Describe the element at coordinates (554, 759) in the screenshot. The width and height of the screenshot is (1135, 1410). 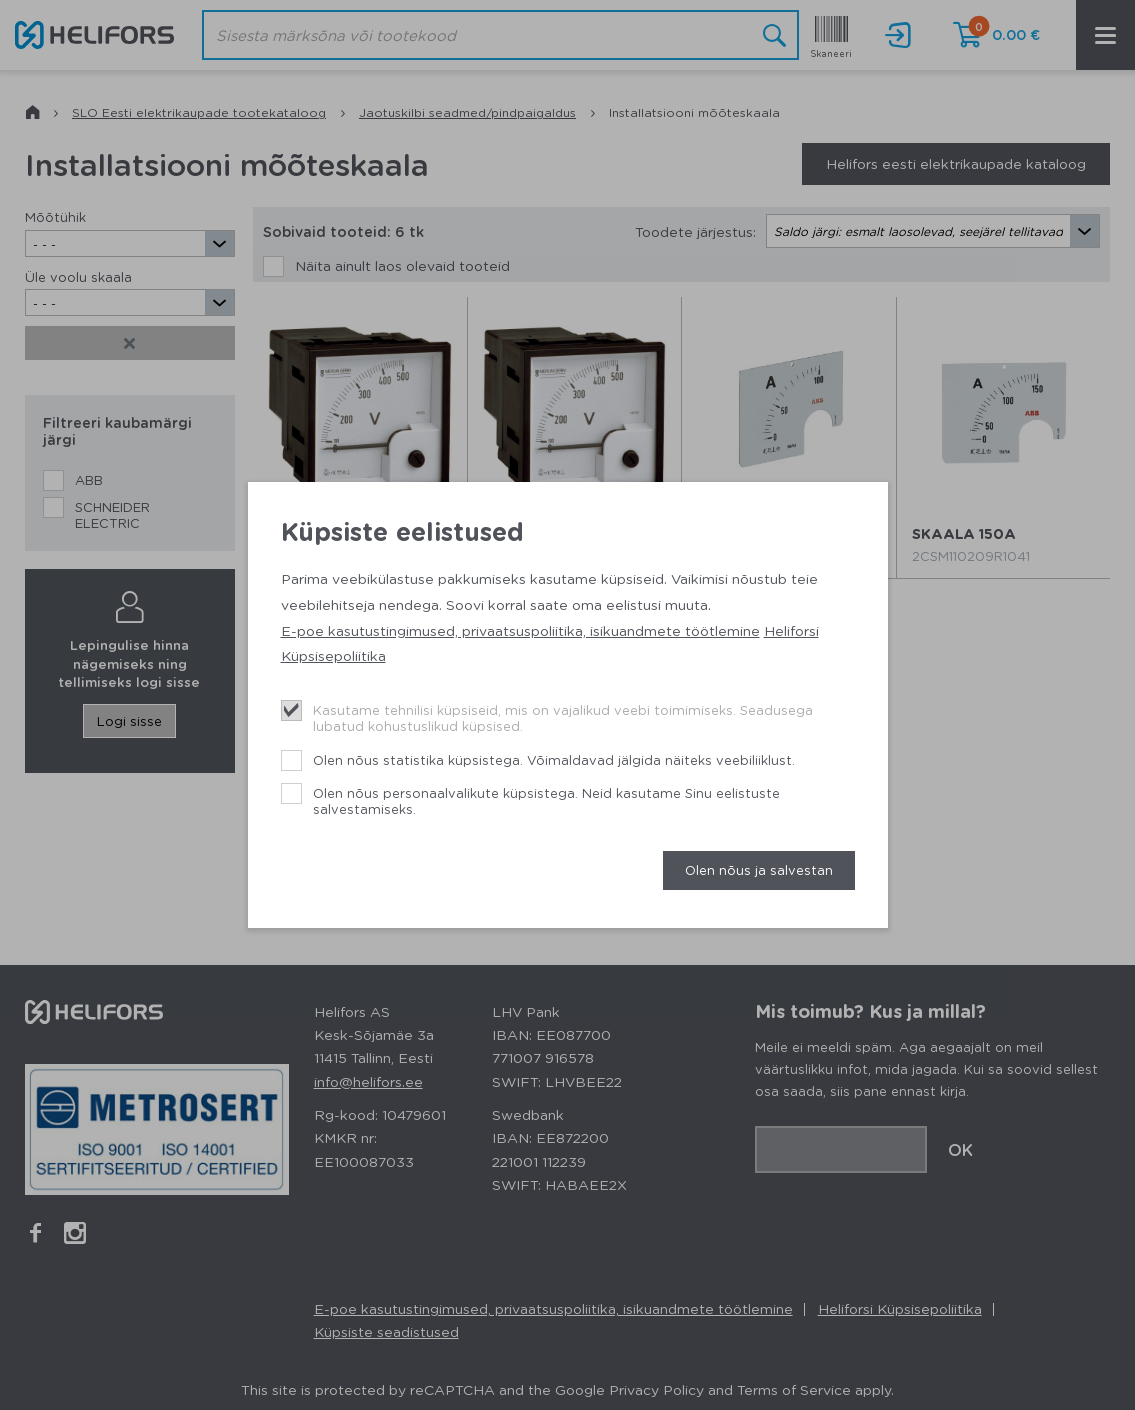
I see `Olen nõus statistika küpsistega. Võimaldavad jälgida näiteks veebiliiklust.` at that location.